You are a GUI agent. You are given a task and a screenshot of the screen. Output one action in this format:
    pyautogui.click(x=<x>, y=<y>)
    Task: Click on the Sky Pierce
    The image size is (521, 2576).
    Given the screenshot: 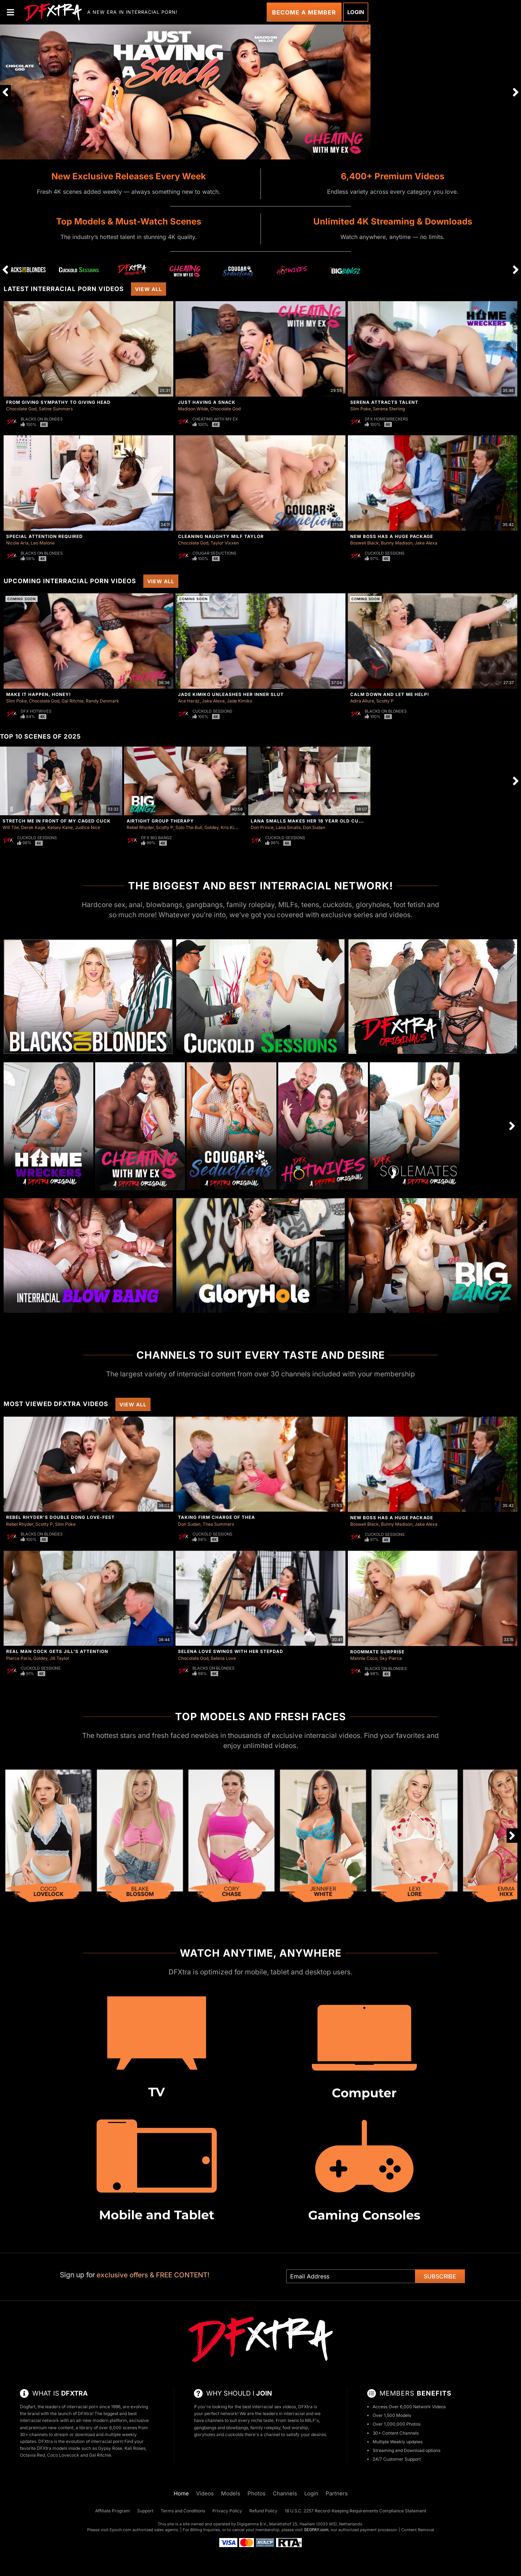 What is the action you would take?
    pyautogui.click(x=391, y=1658)
    